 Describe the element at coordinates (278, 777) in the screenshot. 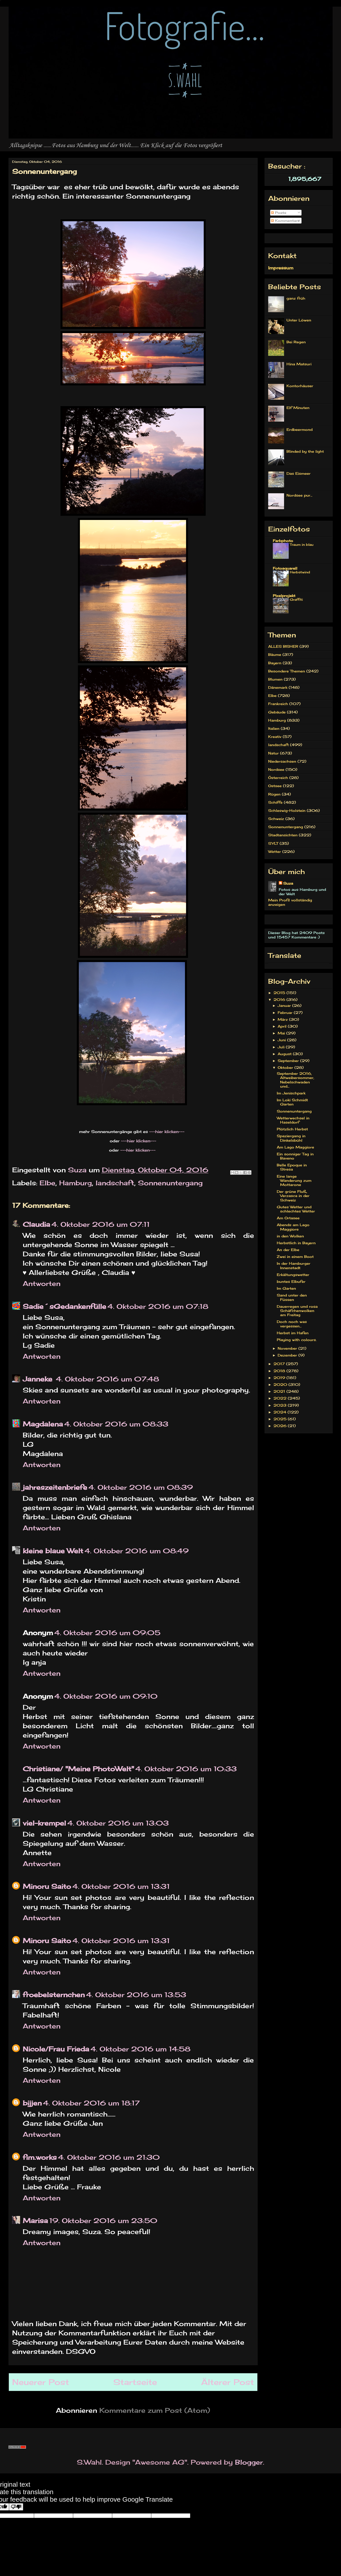

I see `Österreich` at that location.